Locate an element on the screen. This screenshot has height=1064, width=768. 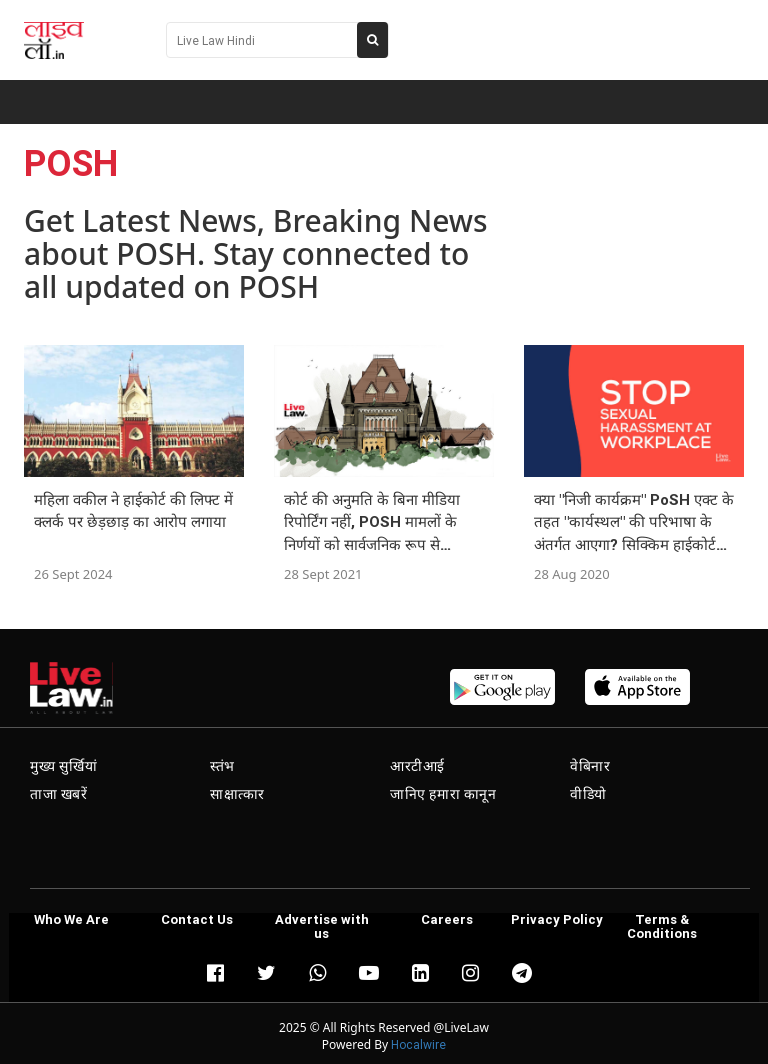
मुख्य सुर्खियां is located at coordinates (63, 766).